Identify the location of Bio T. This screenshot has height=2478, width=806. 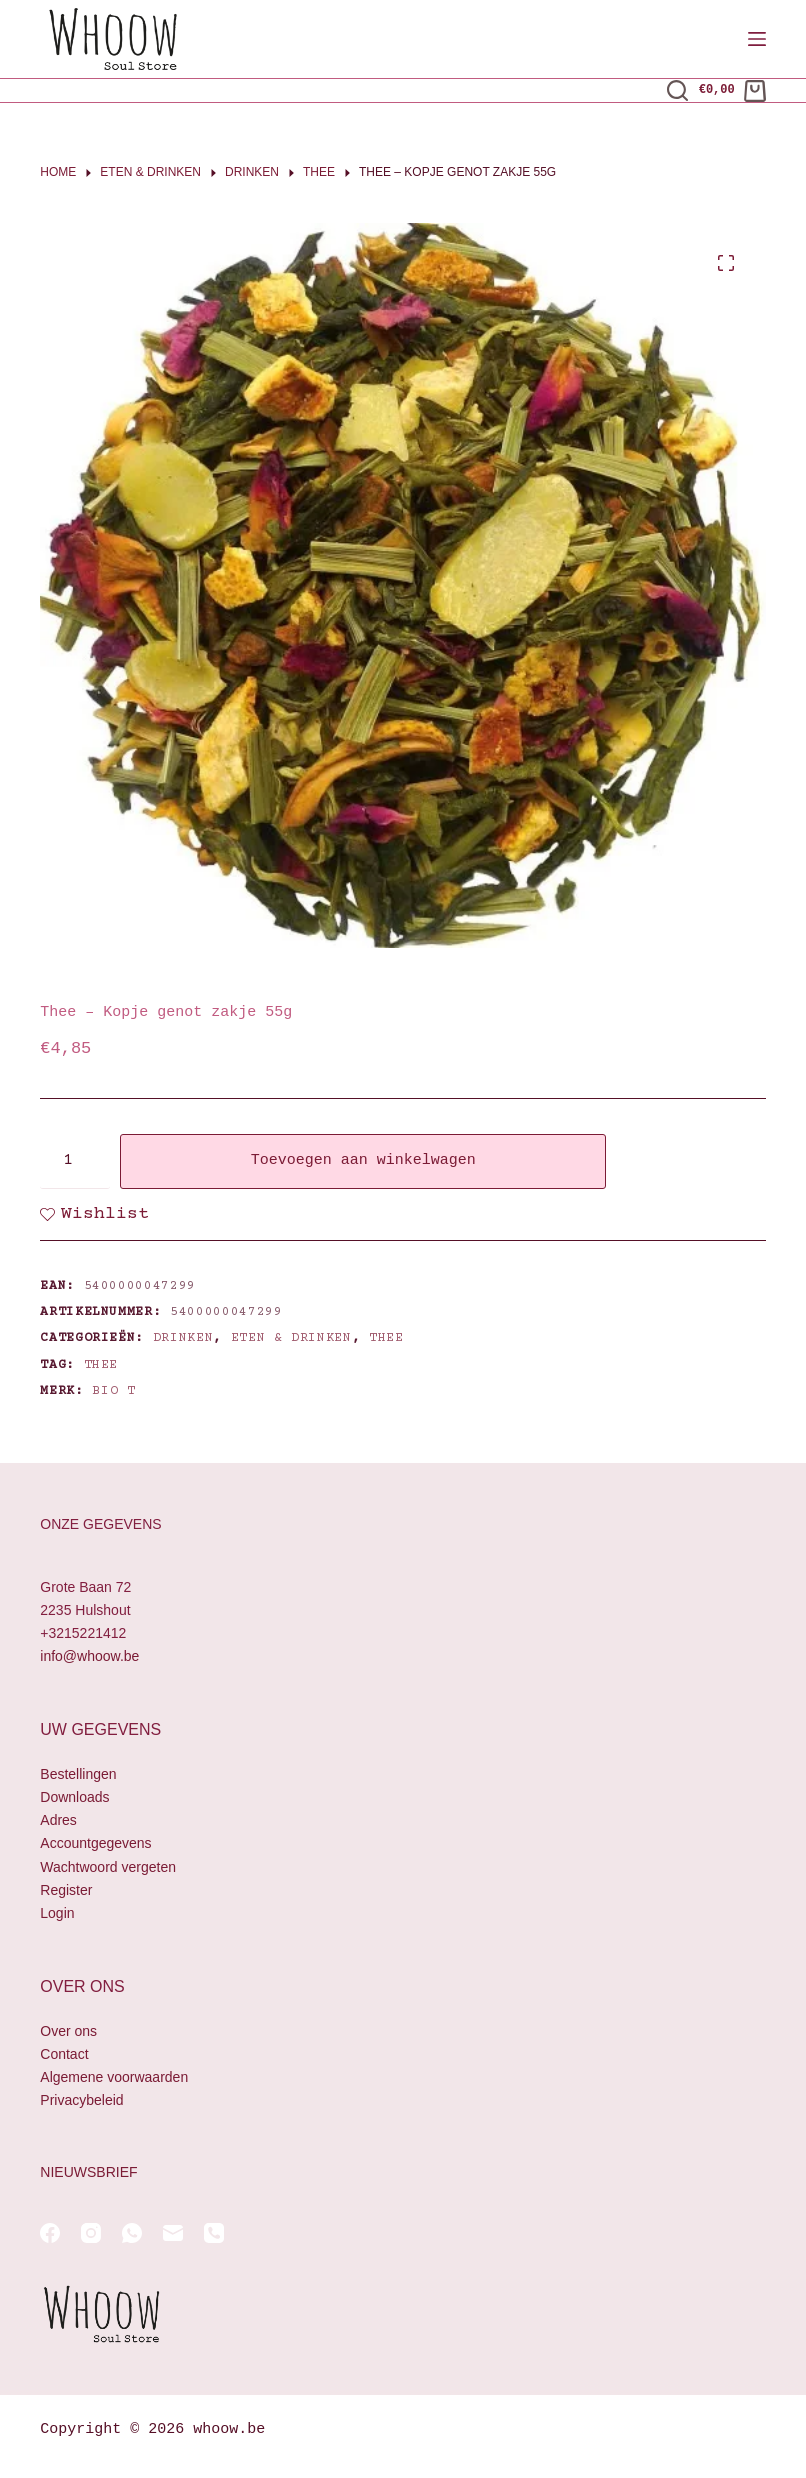
(113, 1391).